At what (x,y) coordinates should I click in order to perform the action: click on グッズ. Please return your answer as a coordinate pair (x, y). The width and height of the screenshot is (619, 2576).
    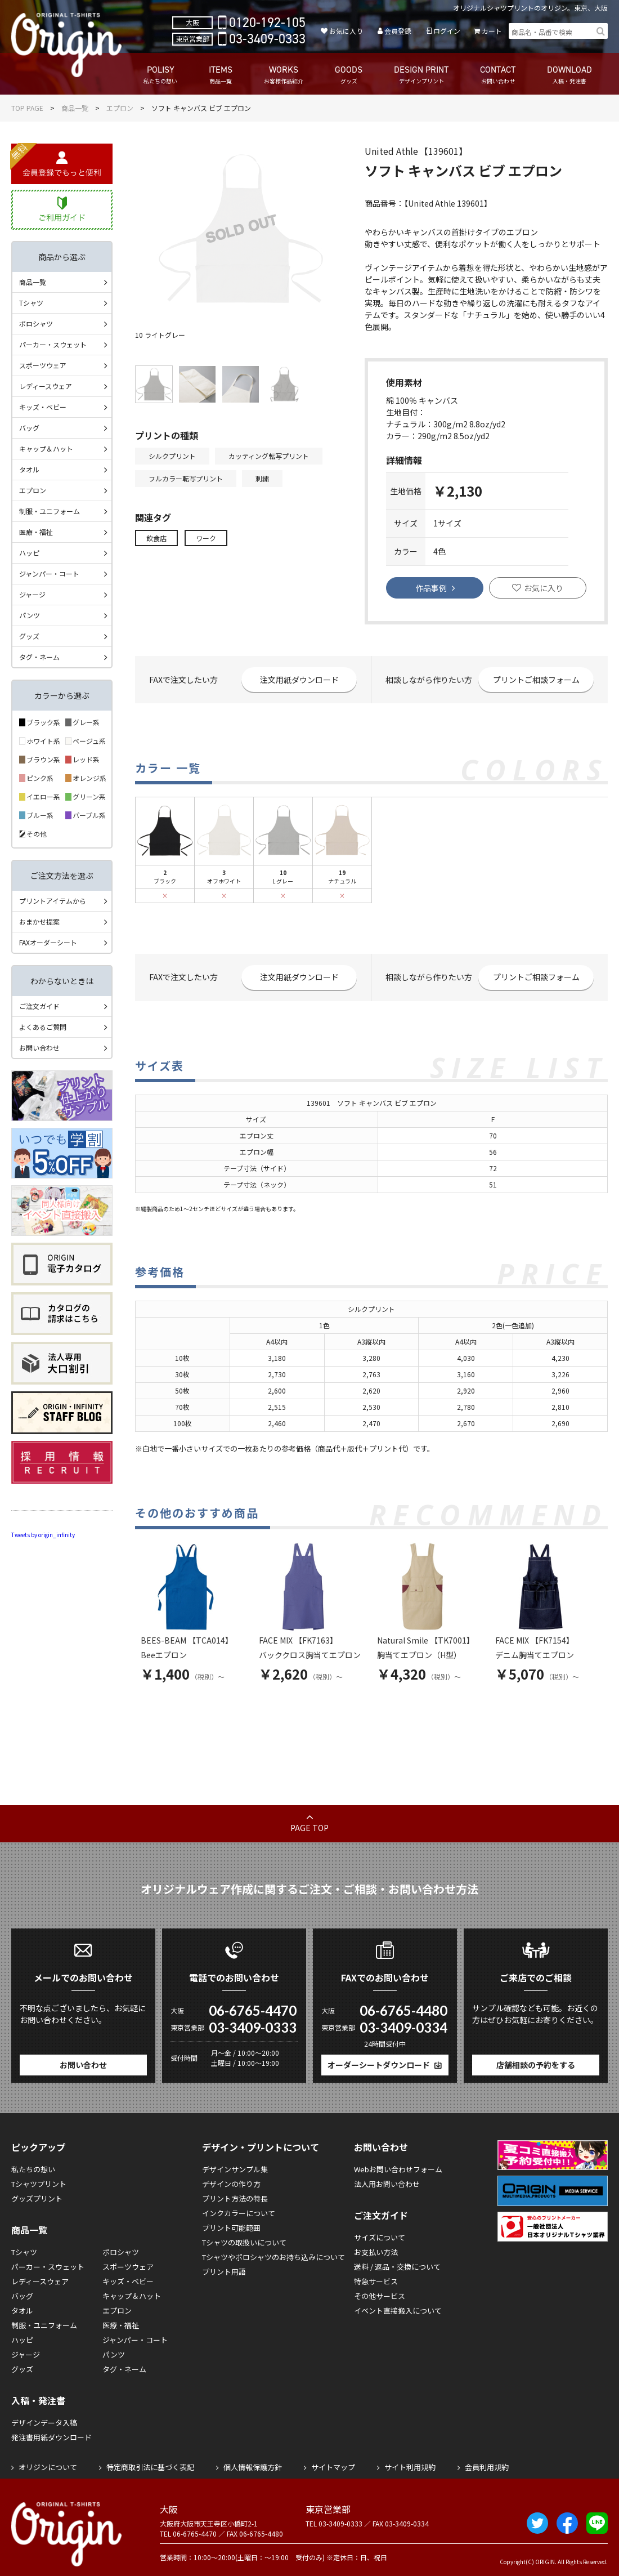
    Looking at the image, I should click on (29, 636).